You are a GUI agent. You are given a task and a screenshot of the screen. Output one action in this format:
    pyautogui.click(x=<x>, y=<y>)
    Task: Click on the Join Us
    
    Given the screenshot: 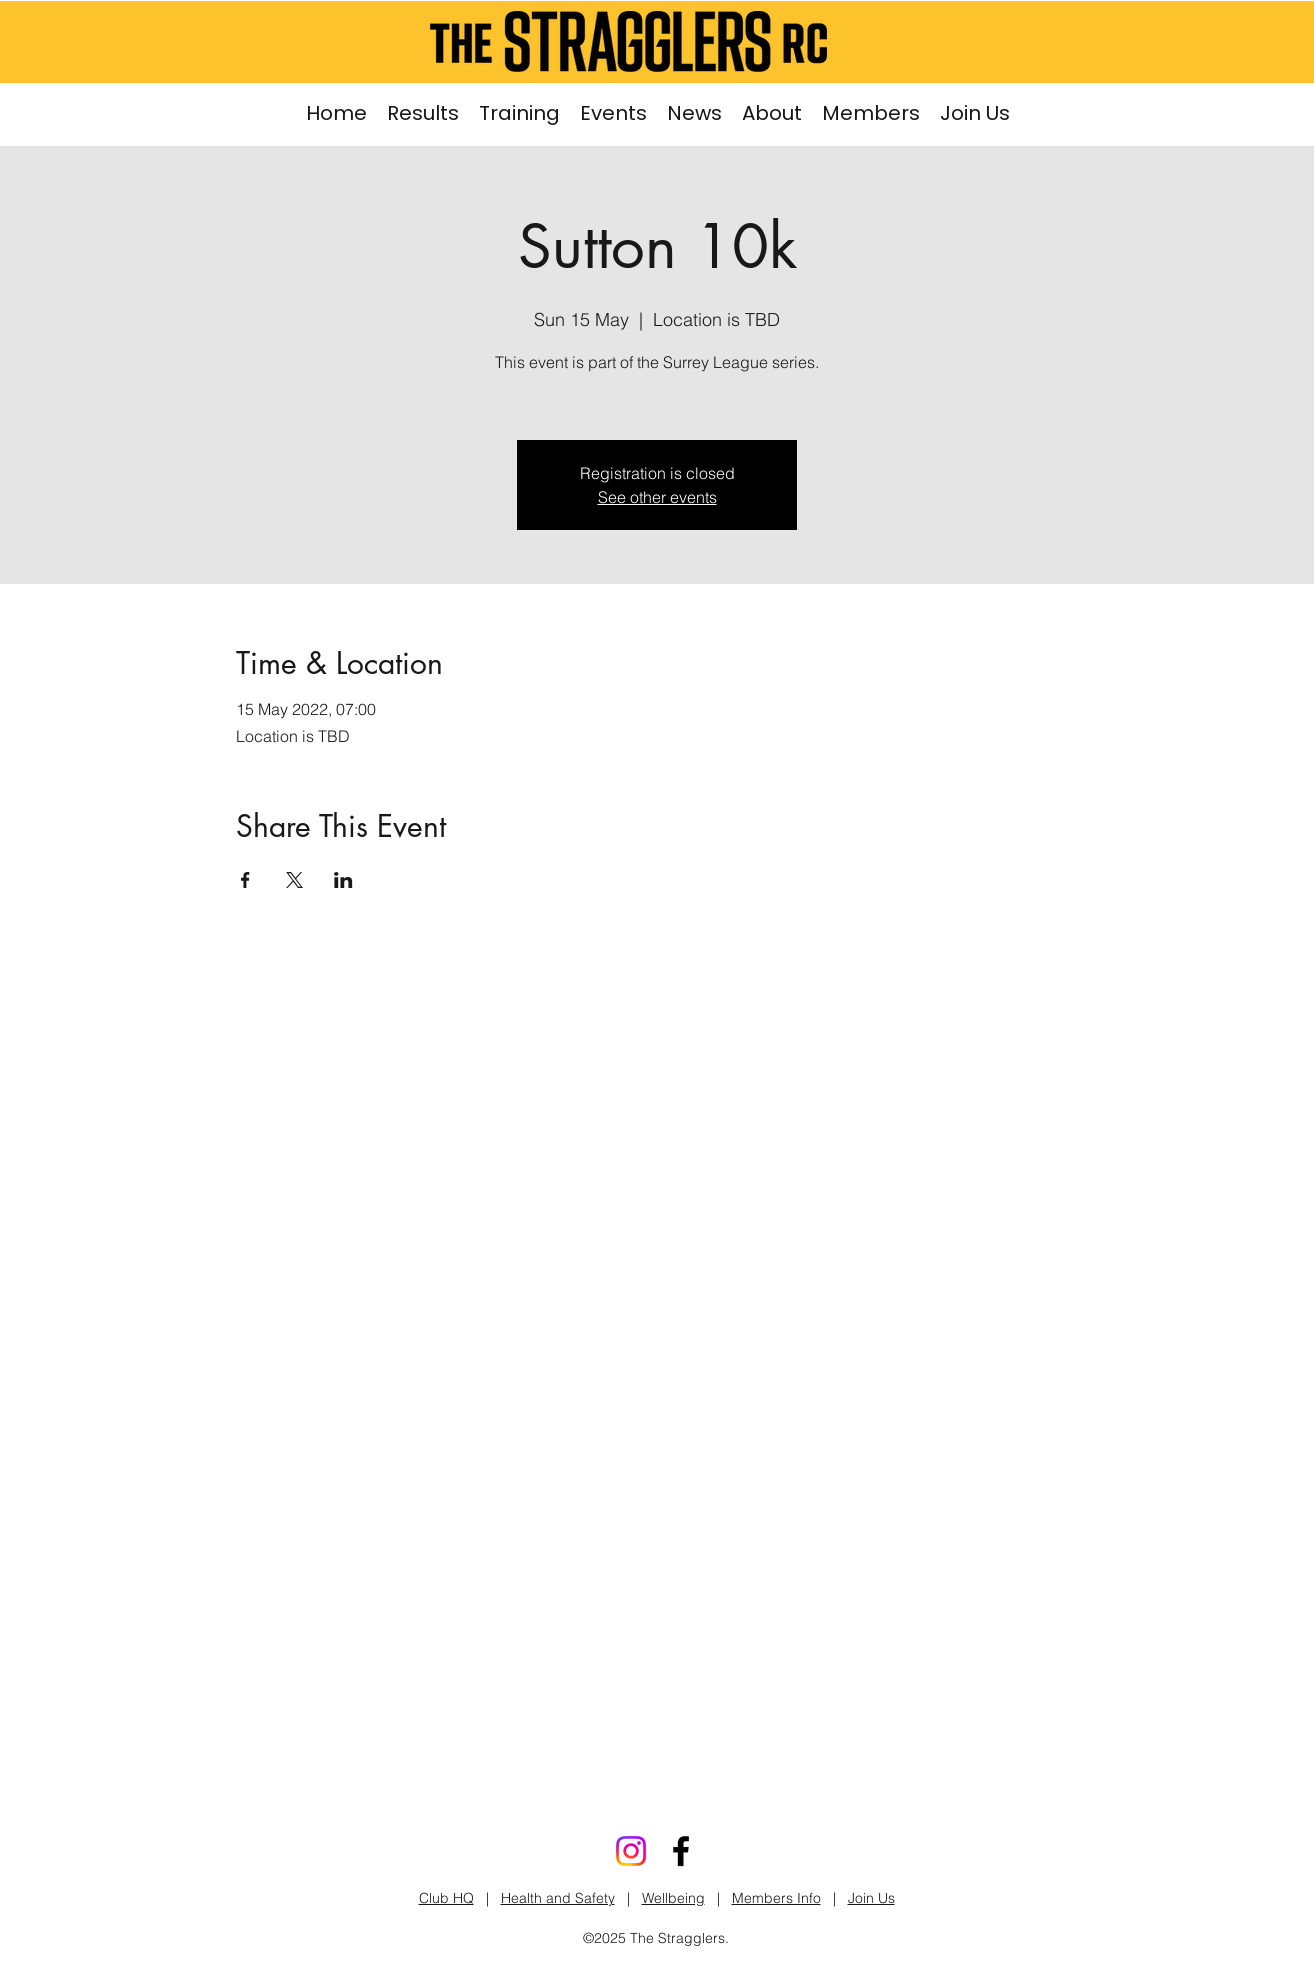 What is the action you would take?
    pyautogui.click(x=871, y=1898)
    